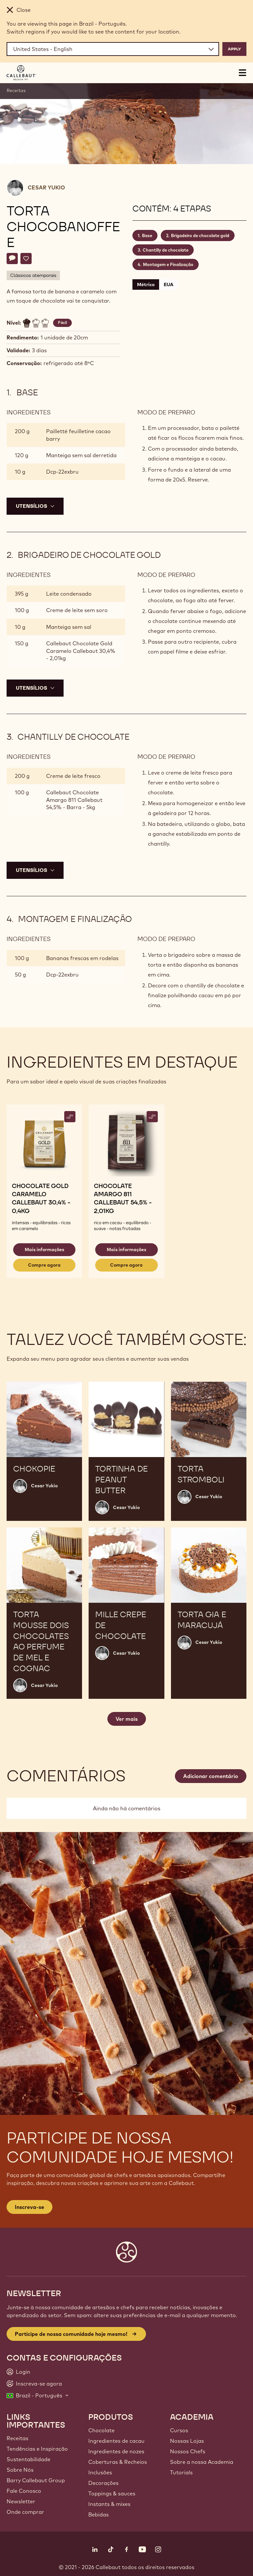 This screenshot has width=253, height=2576. Describe the element at coordinates (179, 2430) in the screenshot. I see `Cursos` at that location.